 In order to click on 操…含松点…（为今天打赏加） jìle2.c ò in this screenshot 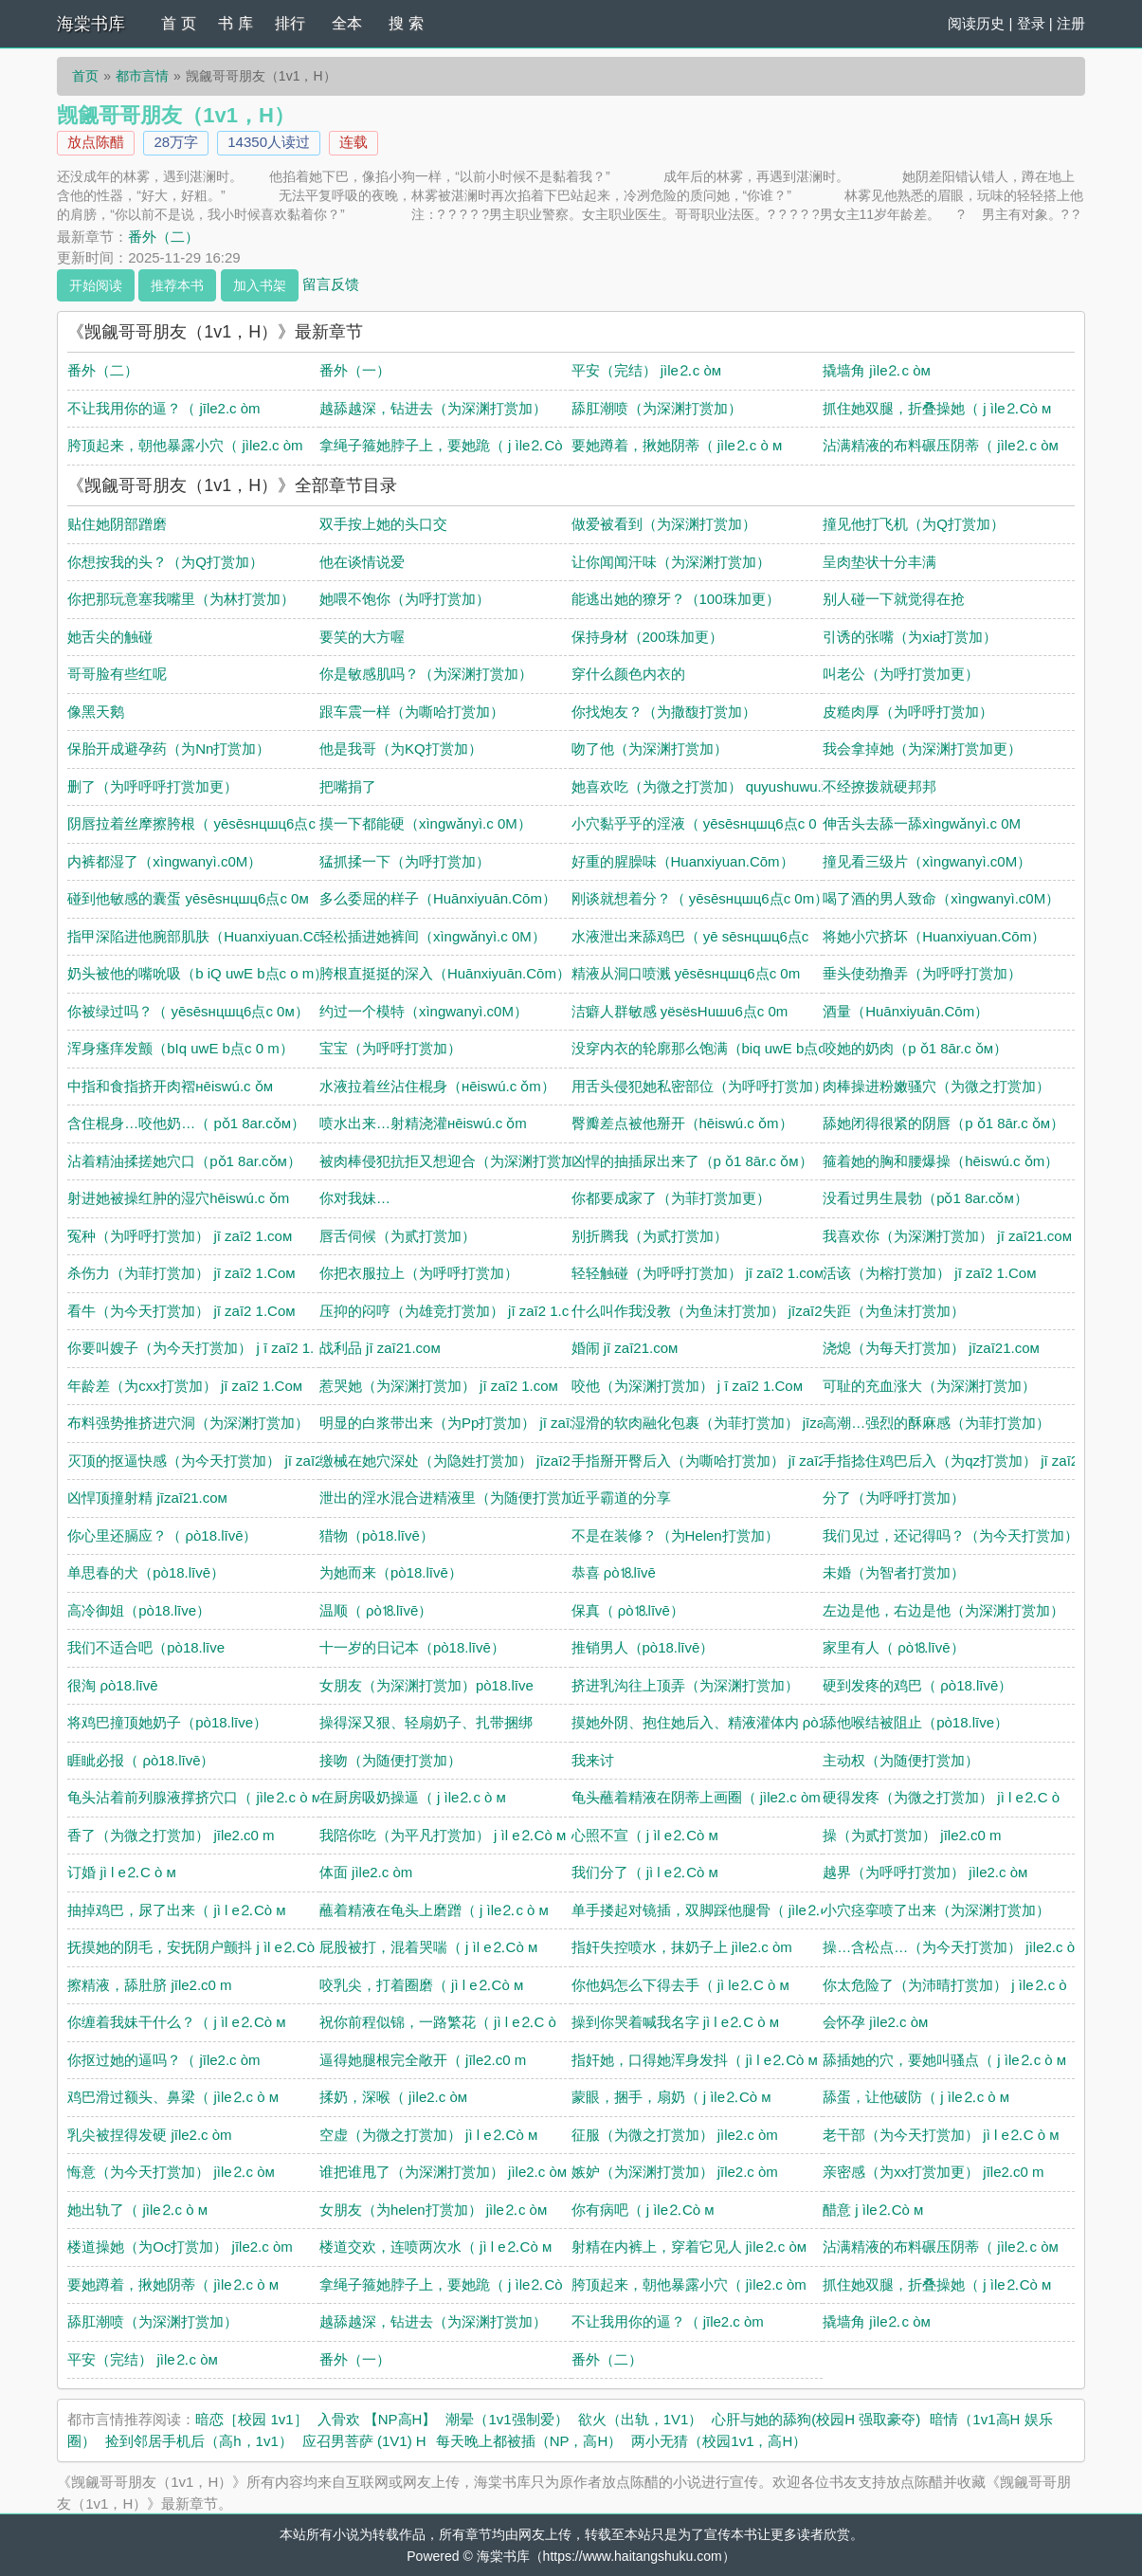, I will do `click(949, 1947)`.